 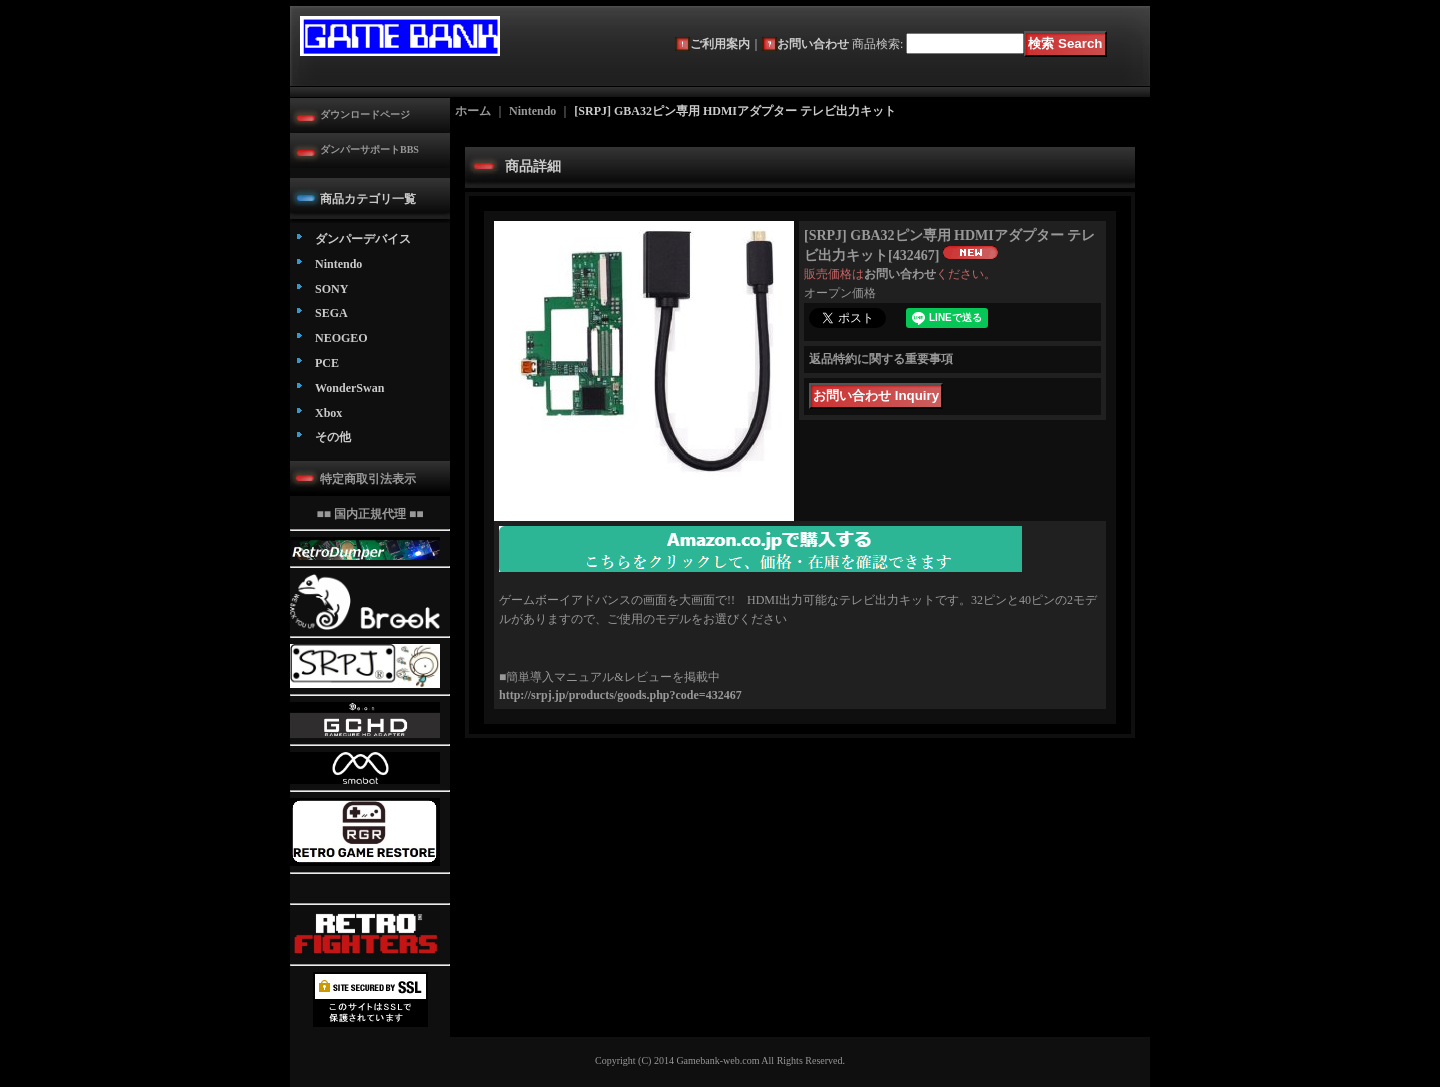 I want to click on ホーム, so click(x=473, y=111).